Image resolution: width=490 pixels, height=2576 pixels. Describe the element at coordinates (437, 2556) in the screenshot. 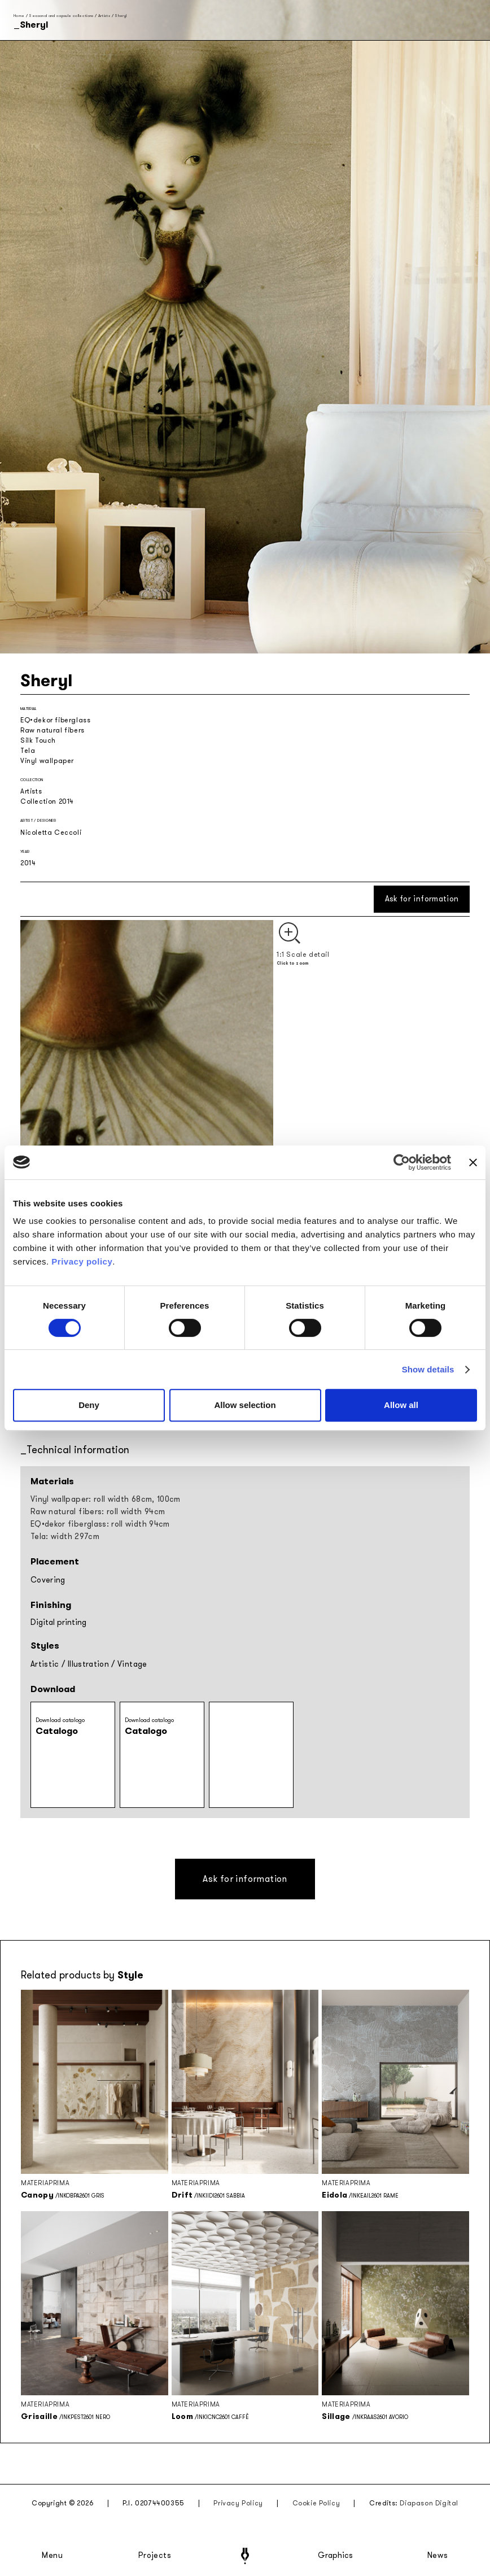

I see `News` at that location.